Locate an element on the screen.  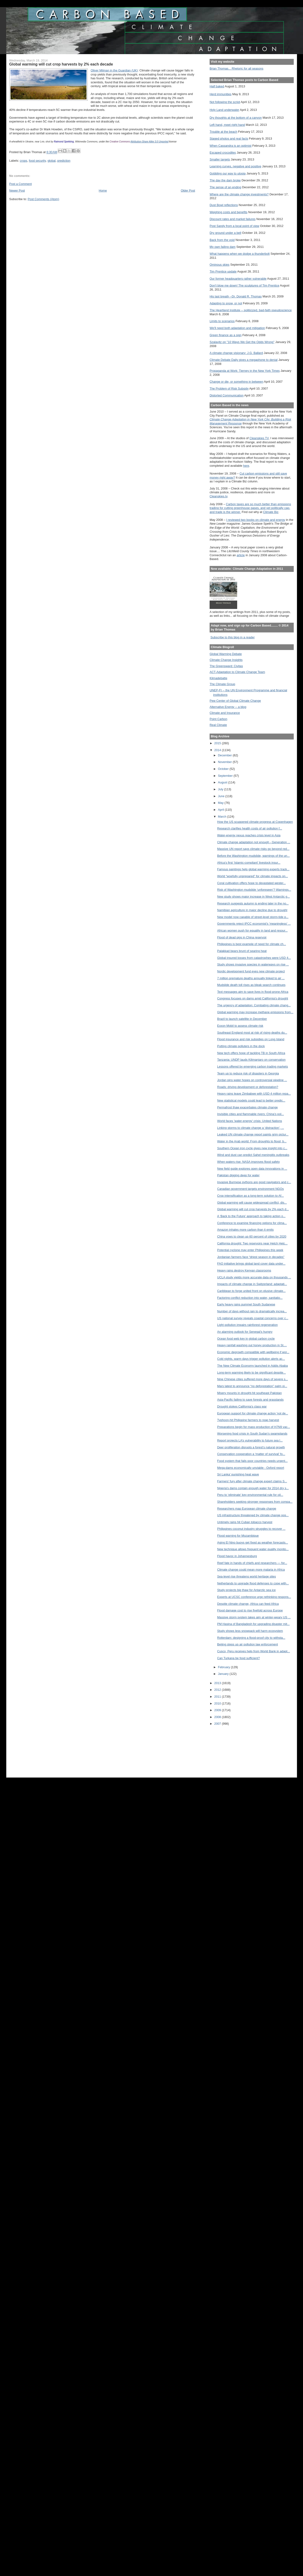
Africa’s first ‘Islamic-compliant’ livestock insur... is located at coordinates (248, 862).